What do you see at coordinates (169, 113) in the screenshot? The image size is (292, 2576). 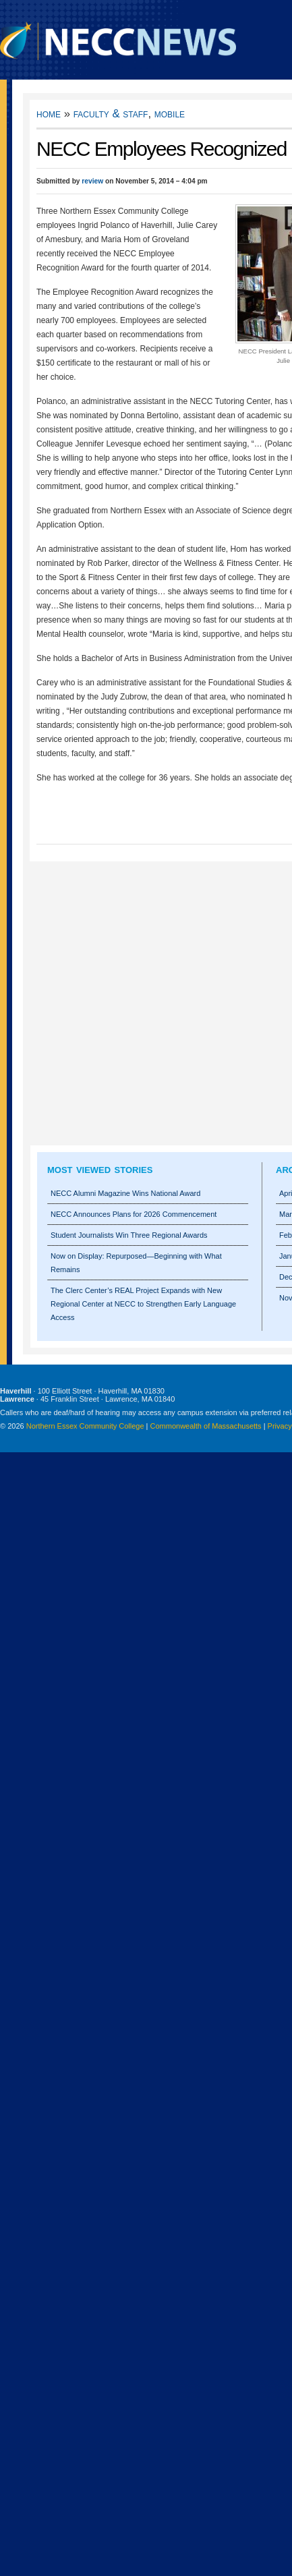 I see `Mobile` at bounding box center [169, 113].